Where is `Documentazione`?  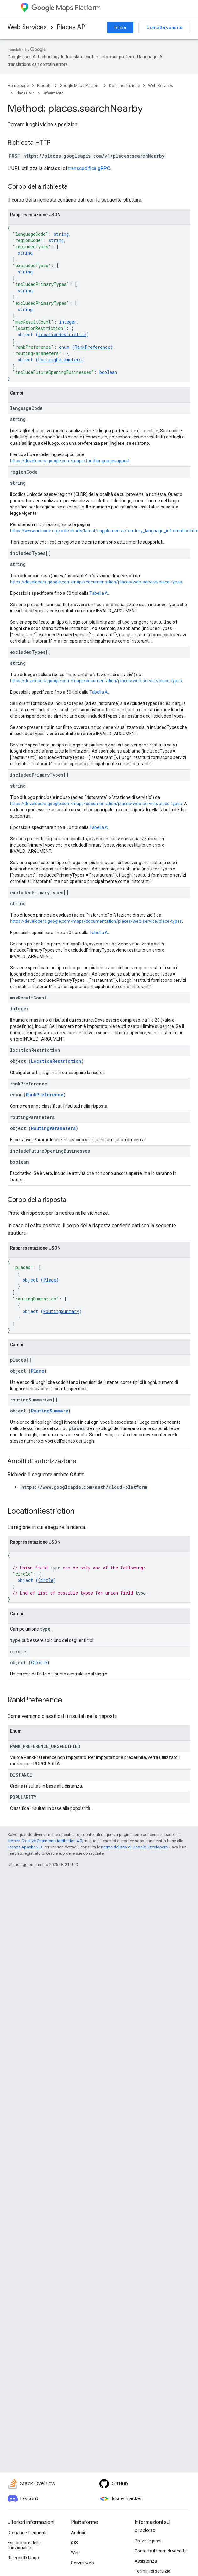 Documentazione is located at coordinates (124, 85).